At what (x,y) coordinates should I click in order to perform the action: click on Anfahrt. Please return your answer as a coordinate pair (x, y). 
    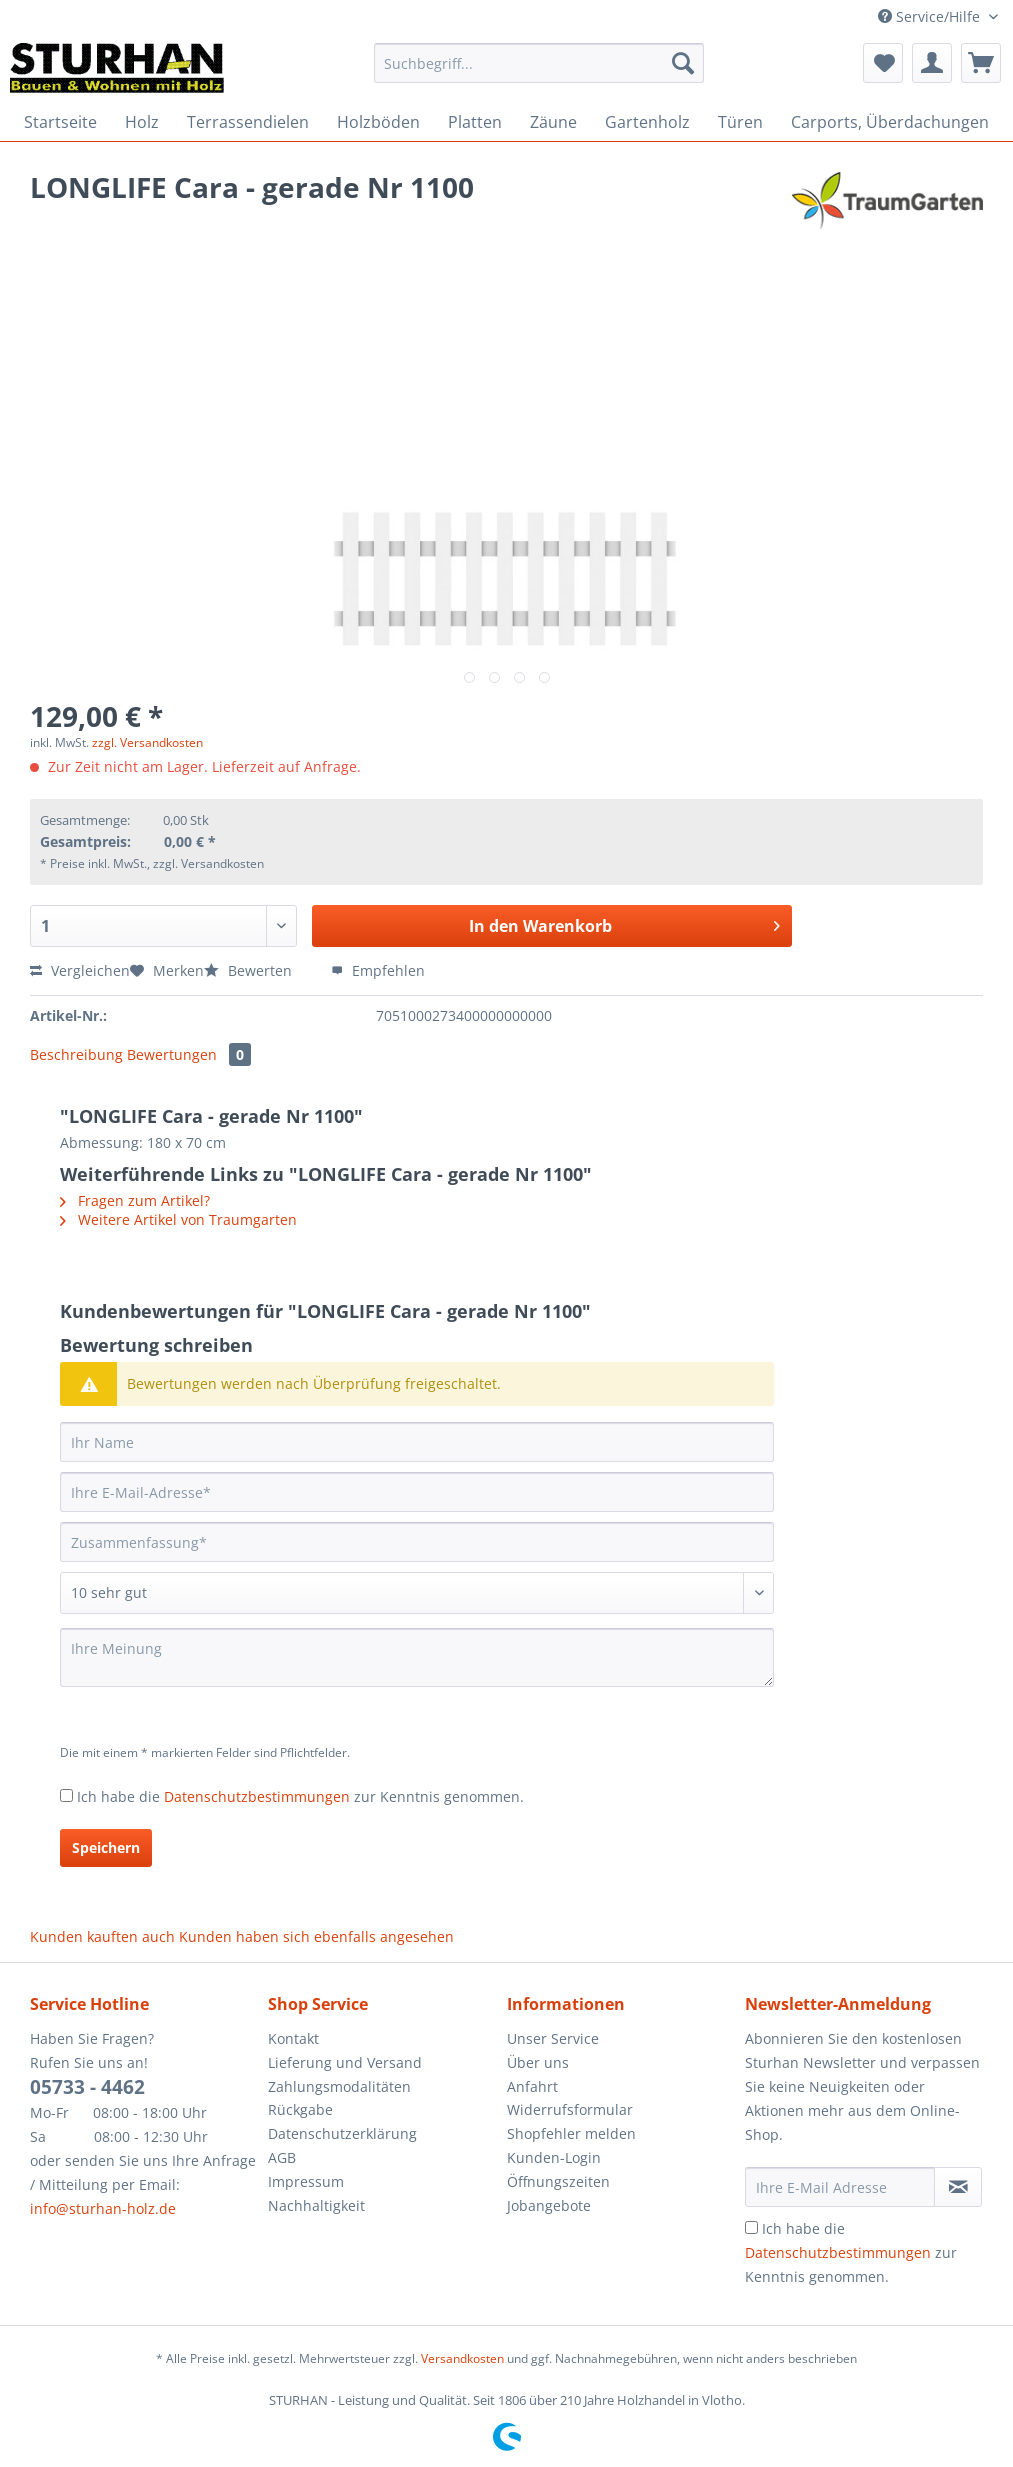
    Looking at the image, I should click on (532, 2086).